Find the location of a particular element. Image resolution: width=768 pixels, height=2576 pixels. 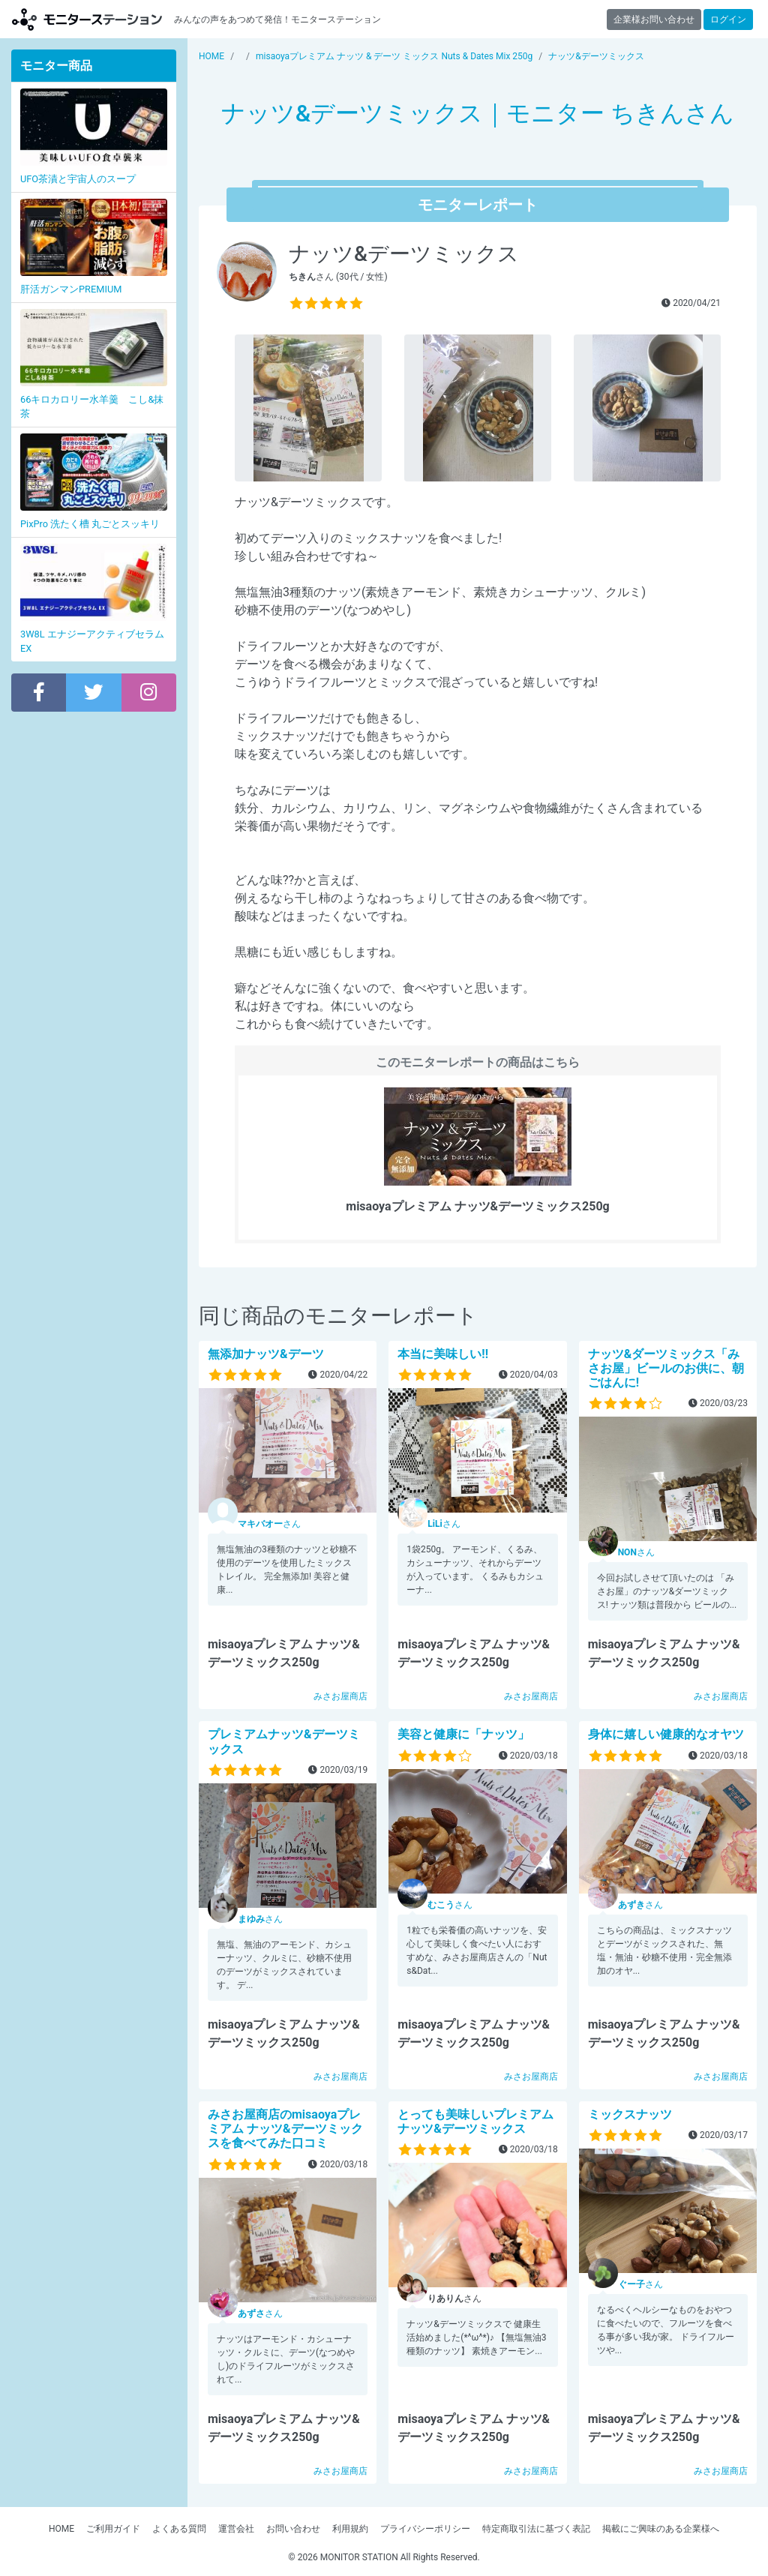

さん is located at coordinates (269, 1524).